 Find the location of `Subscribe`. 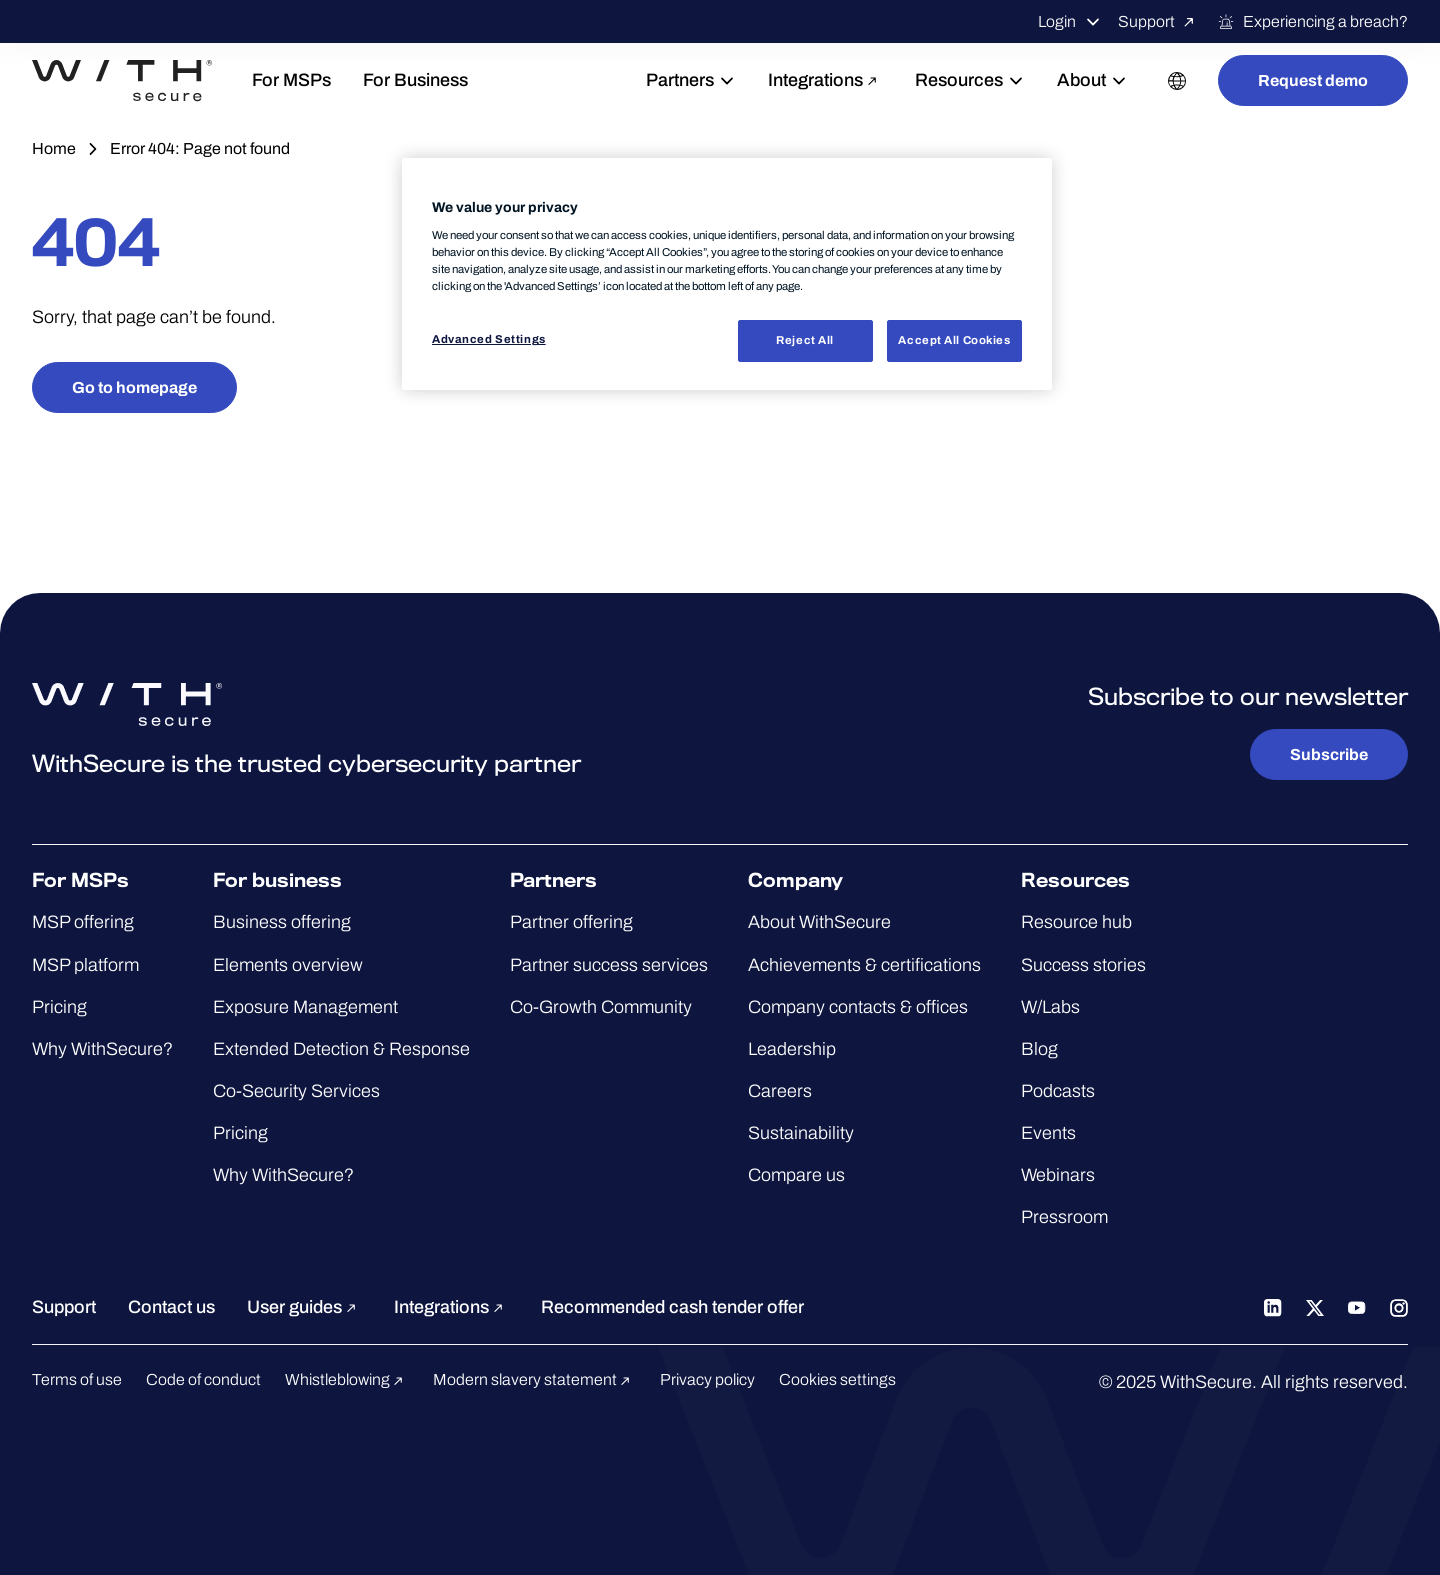

Subscribe is located at coordinates (1329, 754).